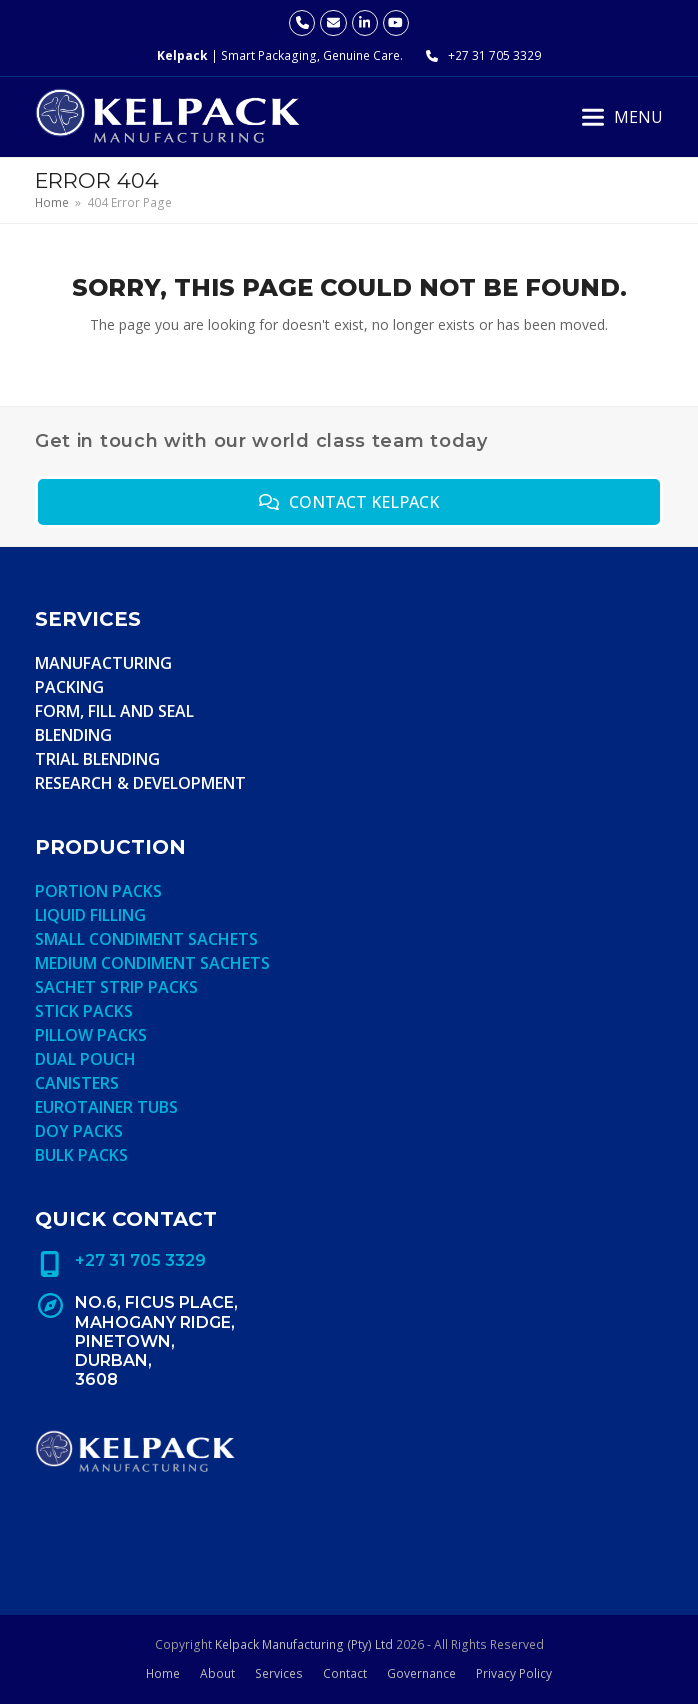 This screenshot has width=698, height=1704. Describe the element at coordinates (152, 963) in the screenshot. I see `MEDIUM condiment sachets` at that location.